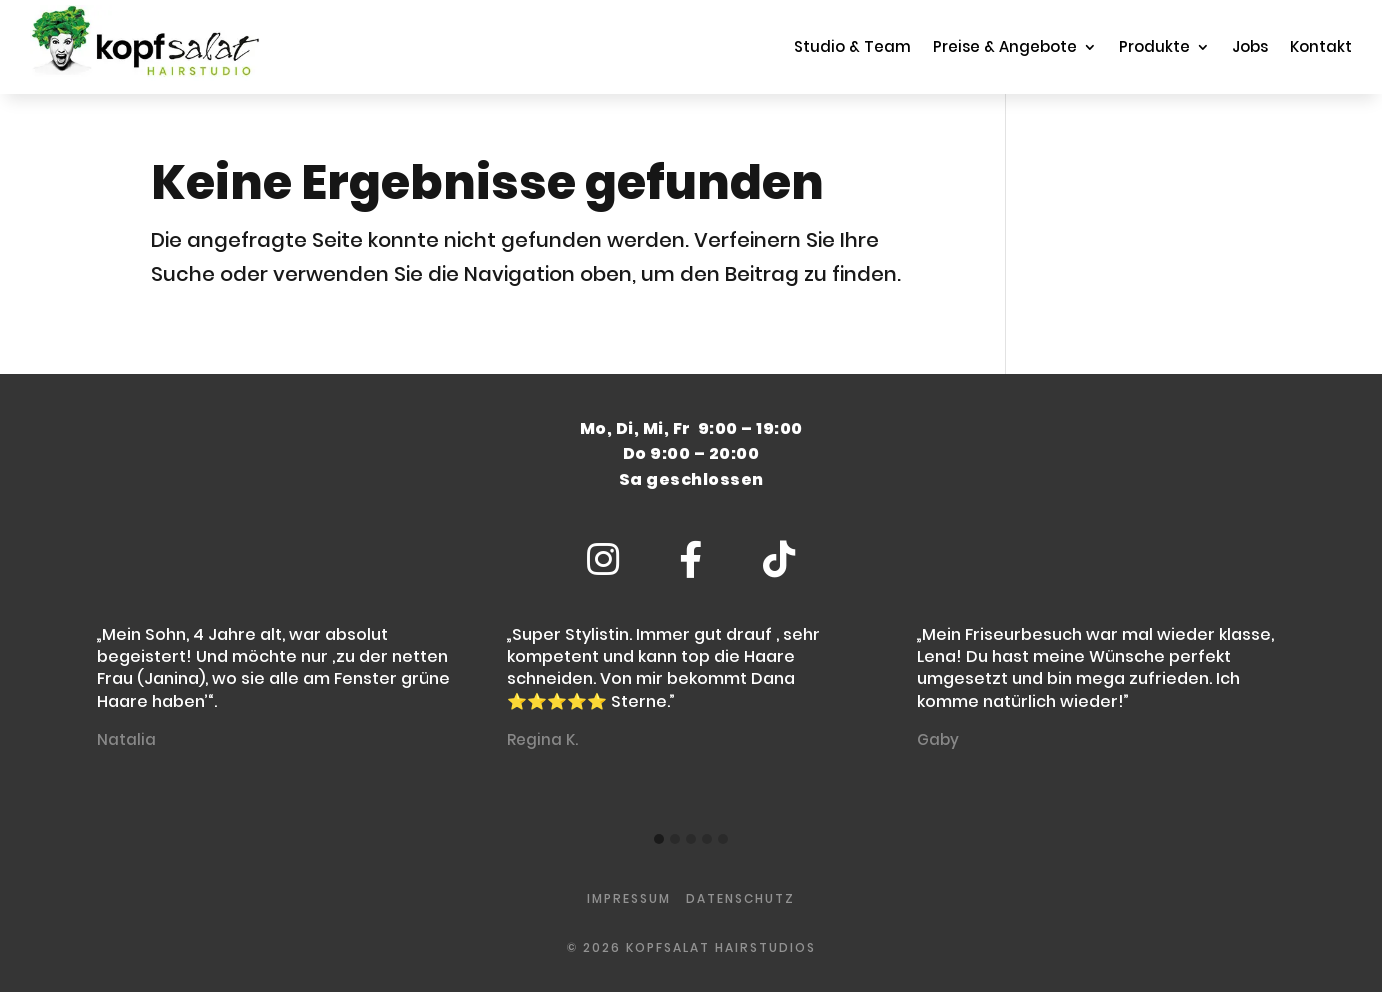  What do you see at coordinates (1005, 46) in the screenshot?
I see `Preise & Angebote` at bounding box center [1005, 46].